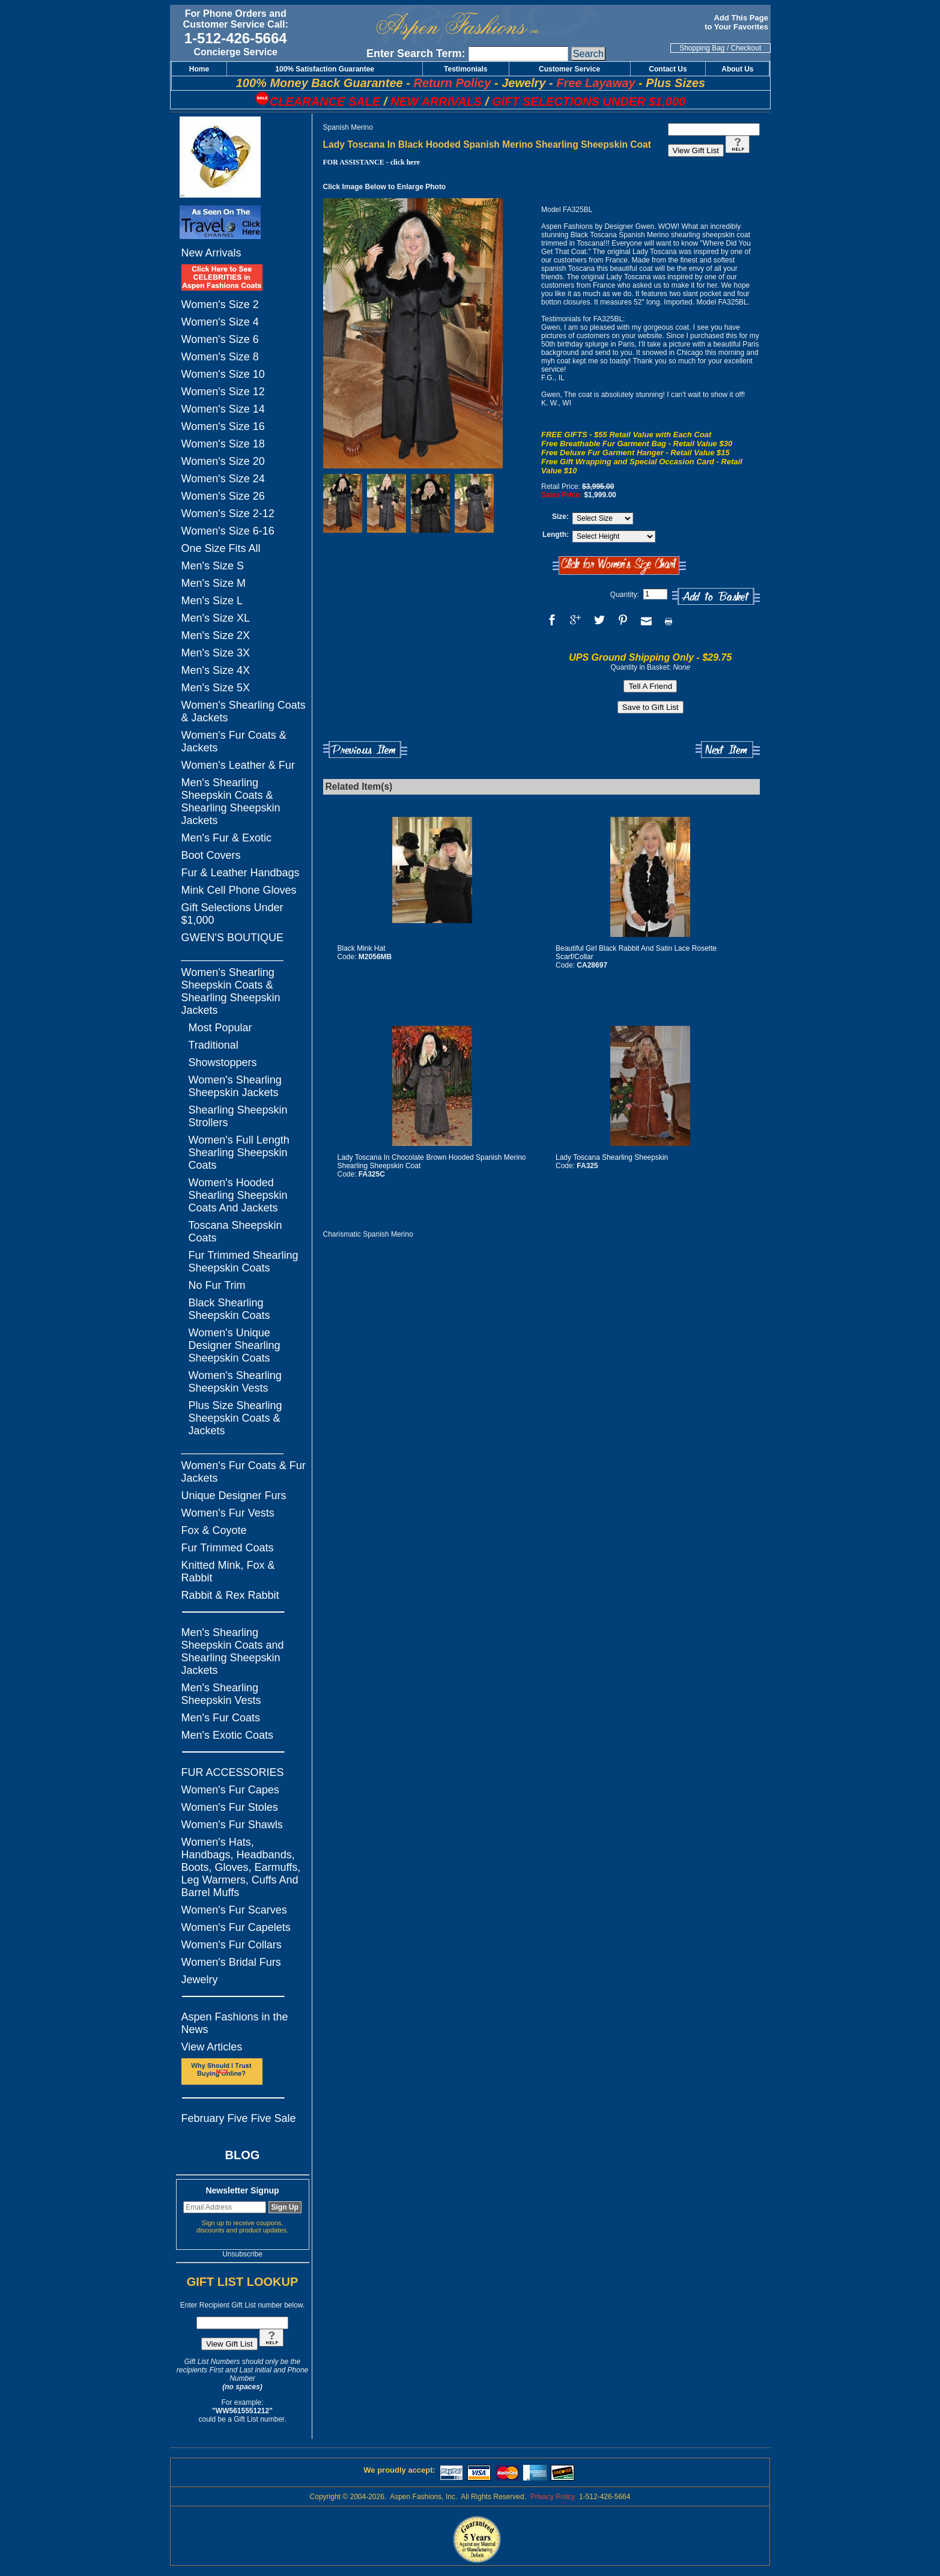 The width and height of the screenshot is (940, 2576). What do you see at coordinates (226, 838) in the screenshot?
I see `Men's Fur & Exotic` at bounding box center [226, 838].